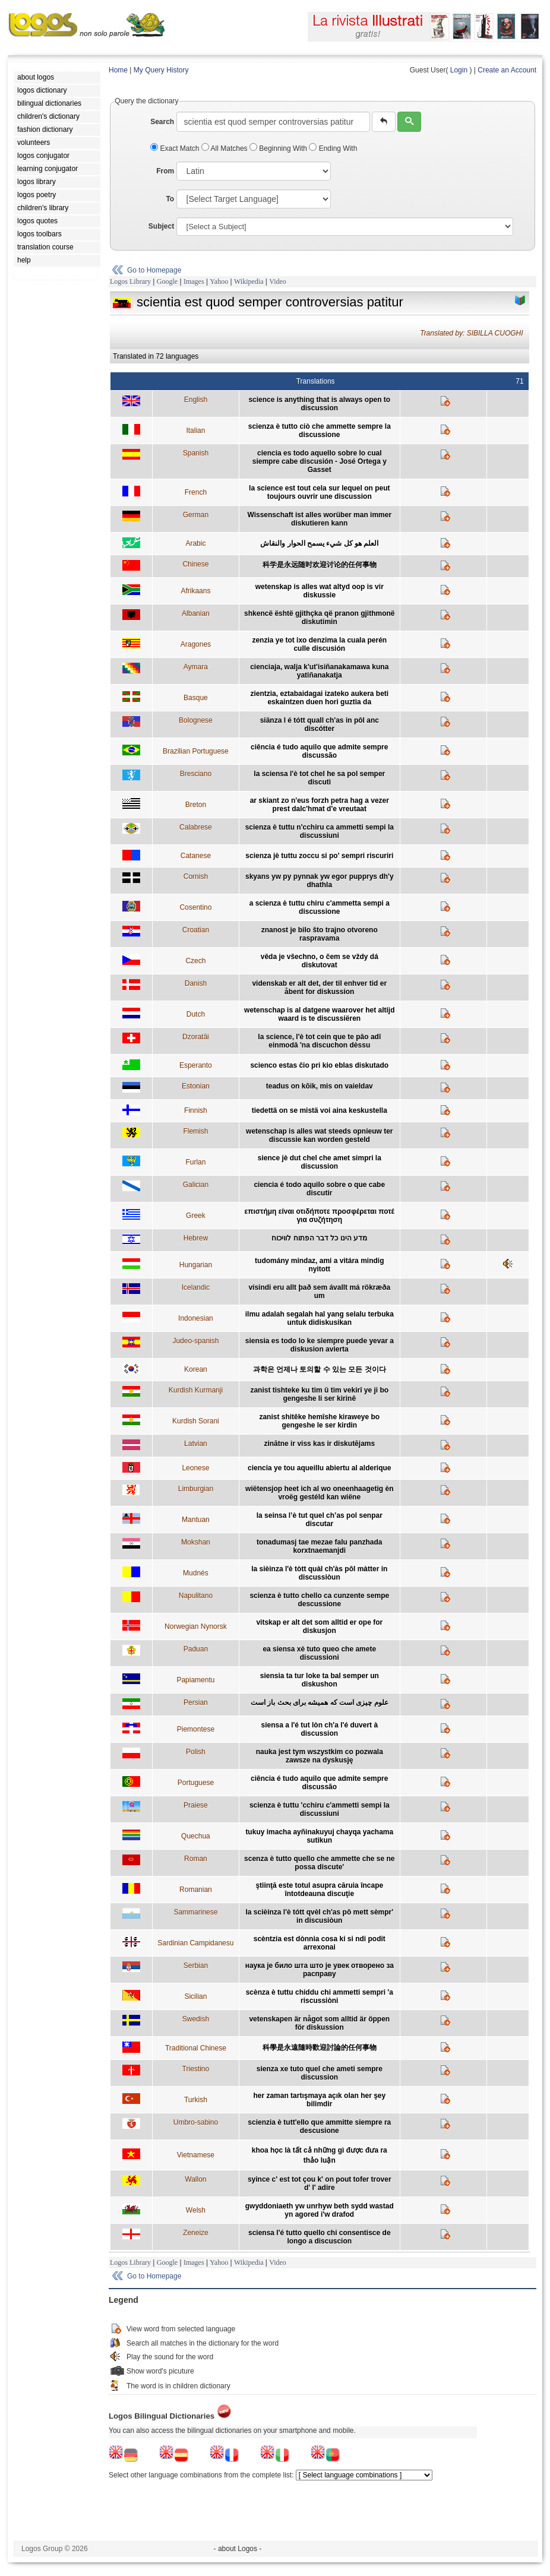 Image resolution: width=550 pixels, height=2576 pixels. Describe the element at coordinates (319, 880) in the screenshot. I see `skyans yw py pynnak yw egor pupprys dh'y dhathla` at that location.